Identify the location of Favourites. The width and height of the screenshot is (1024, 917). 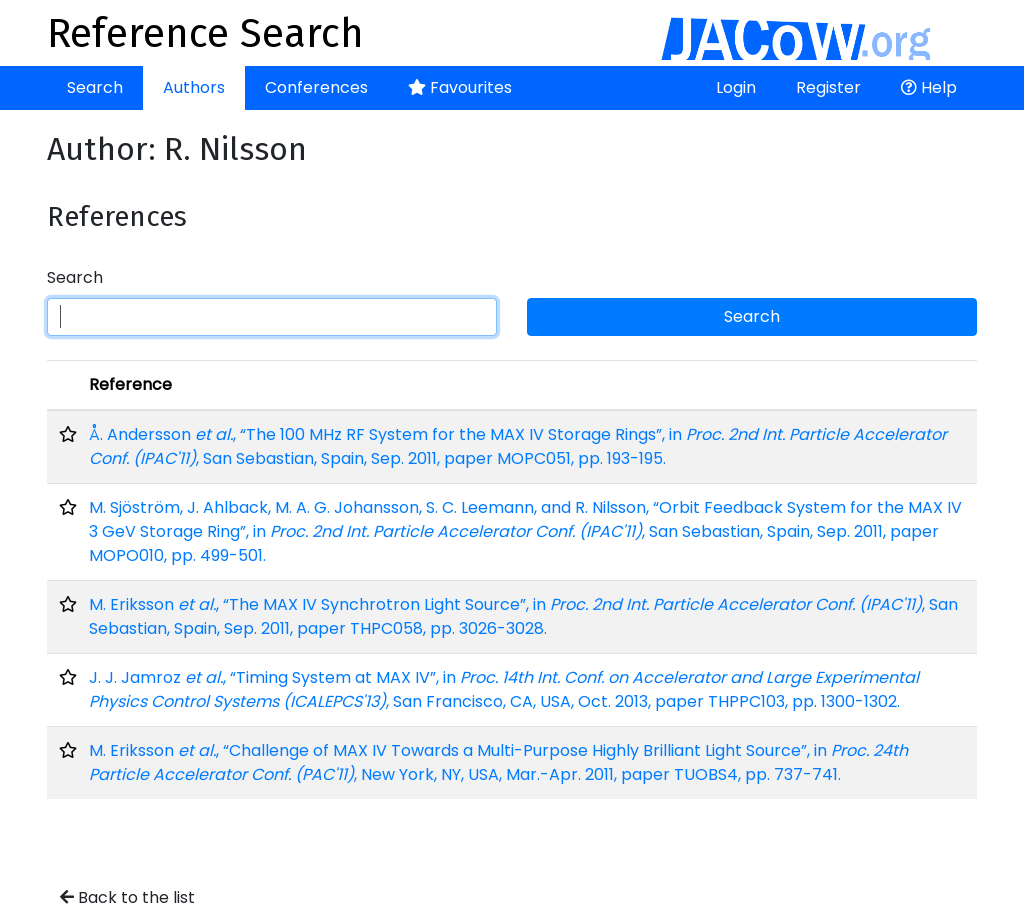
(460, 87).